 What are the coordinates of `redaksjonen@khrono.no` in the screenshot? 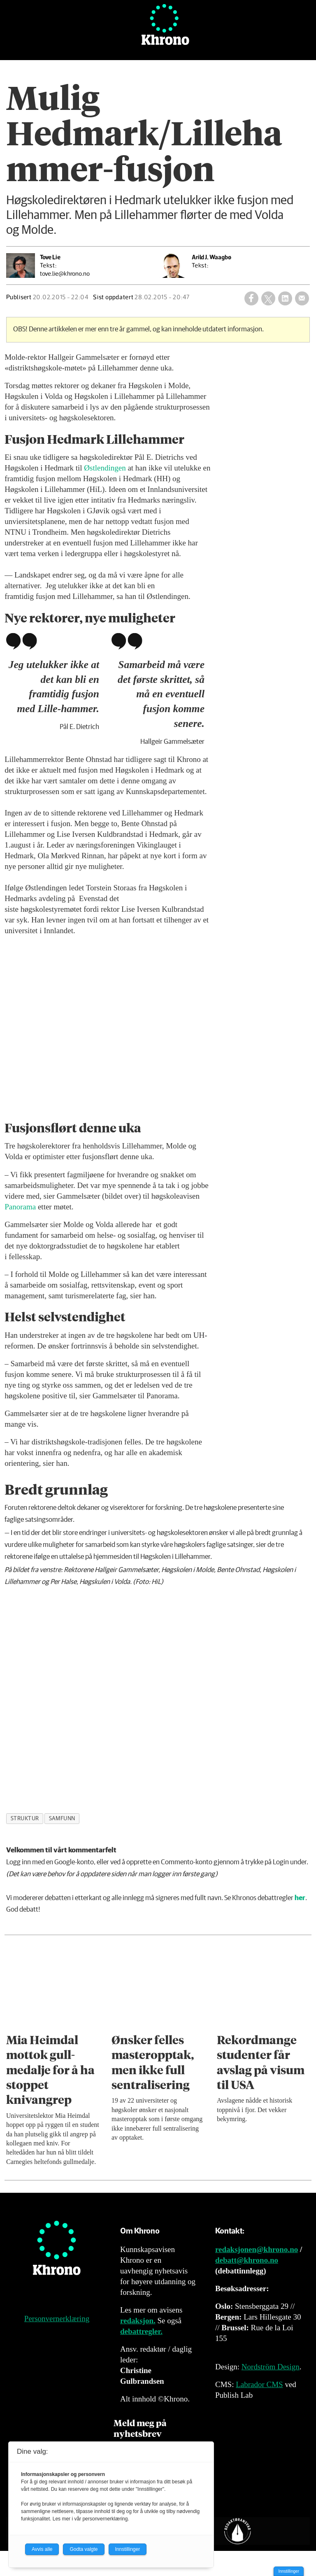 It's located at (256, 2249).